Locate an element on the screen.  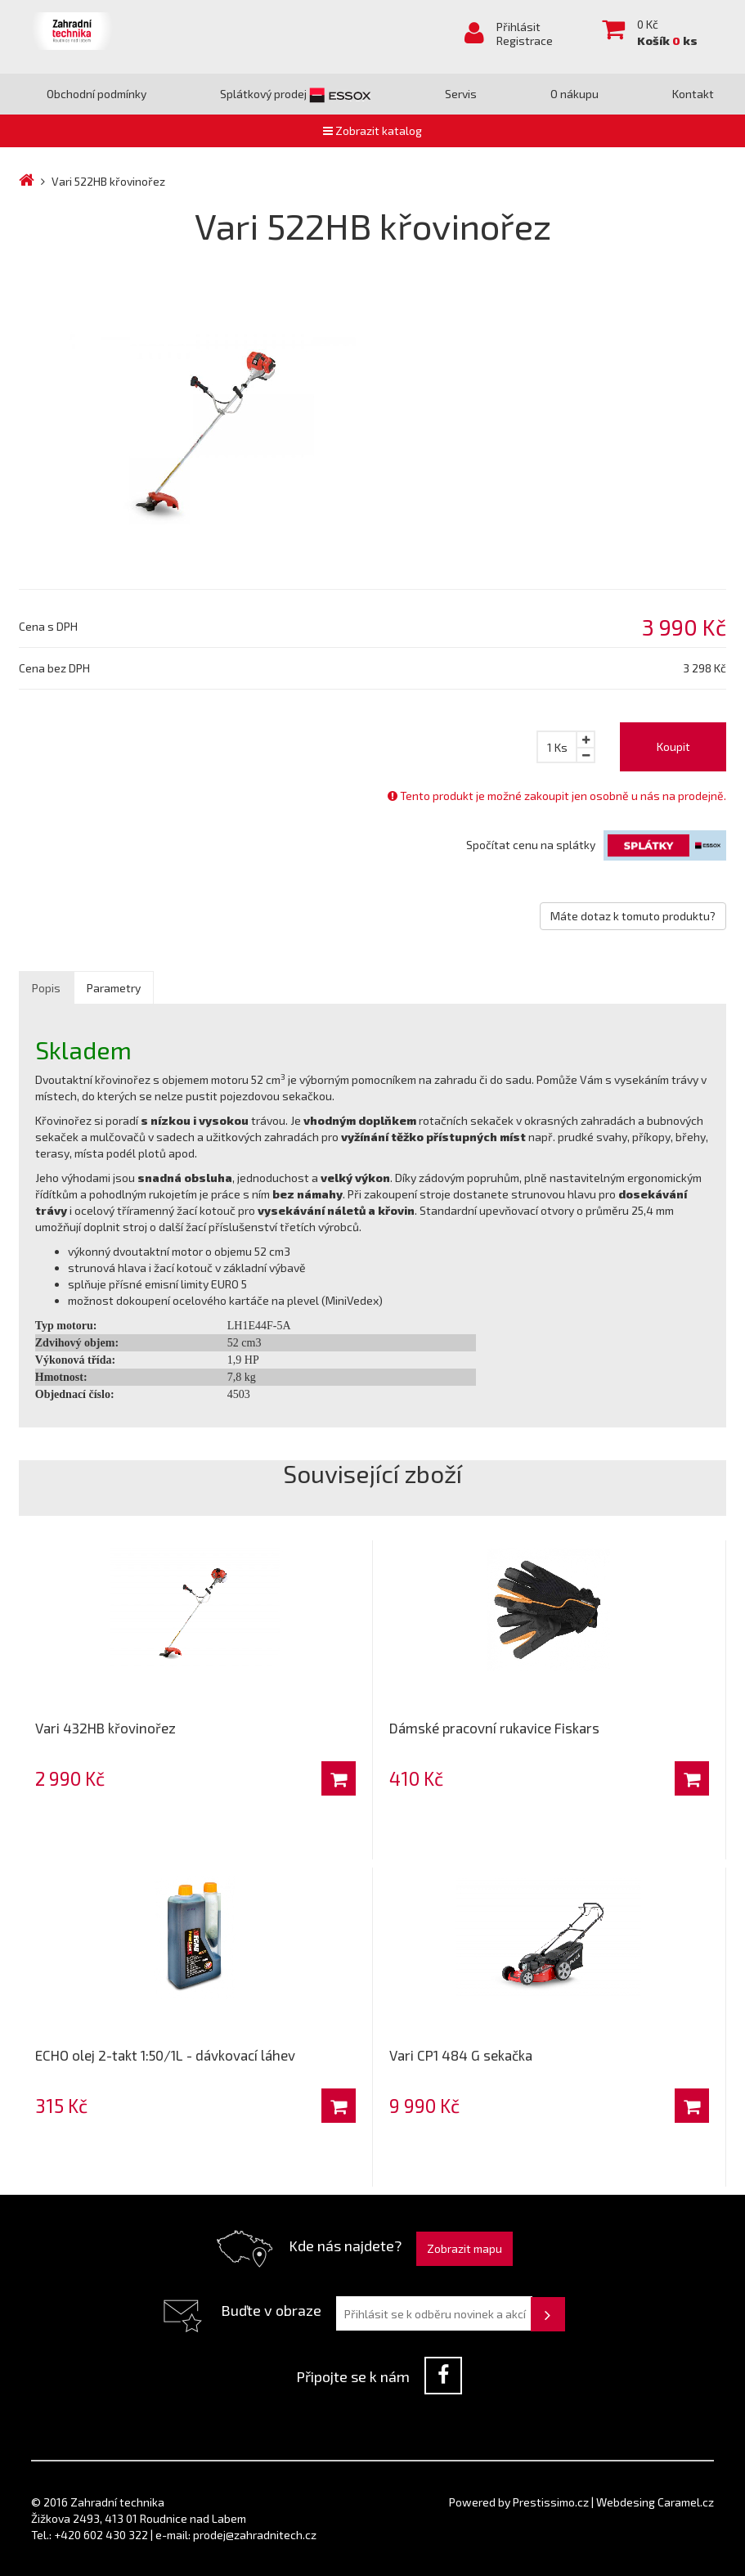
Splátkový prodej is located at coordinates (295, 94).